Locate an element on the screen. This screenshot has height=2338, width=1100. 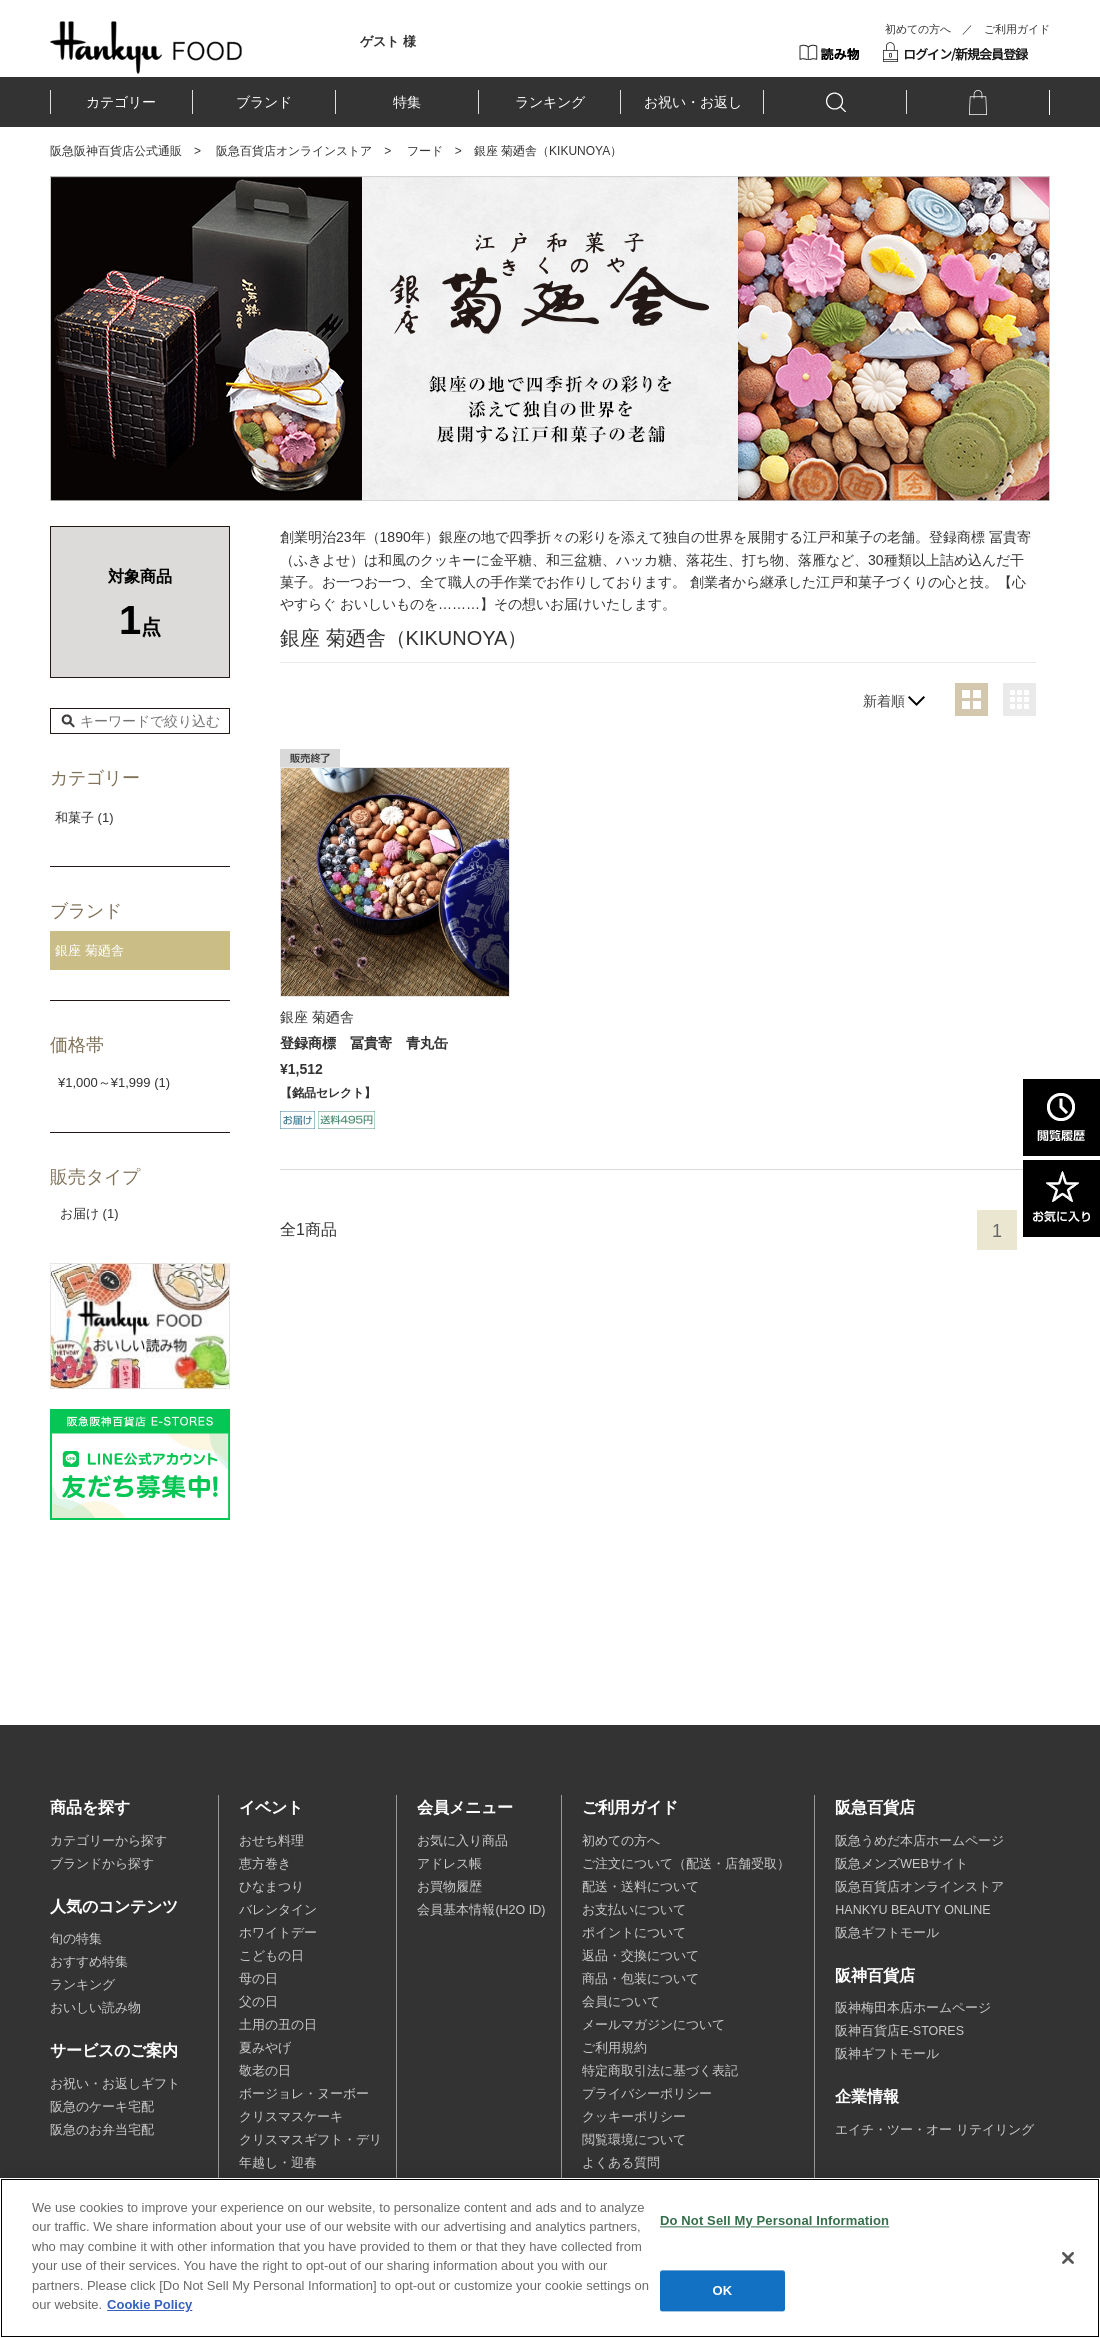
クッキーポリシー is located at coordinates (634, 2117).